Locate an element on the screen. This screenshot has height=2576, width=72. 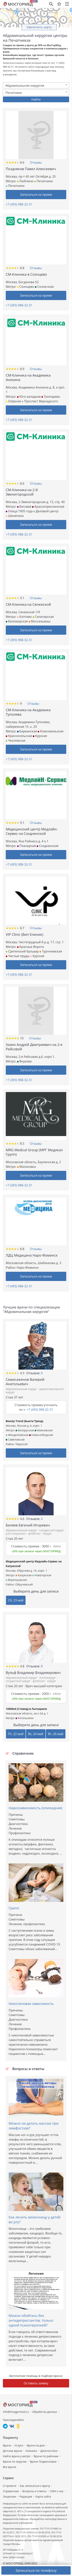
Услуги is located at coordinates (19, 2445).